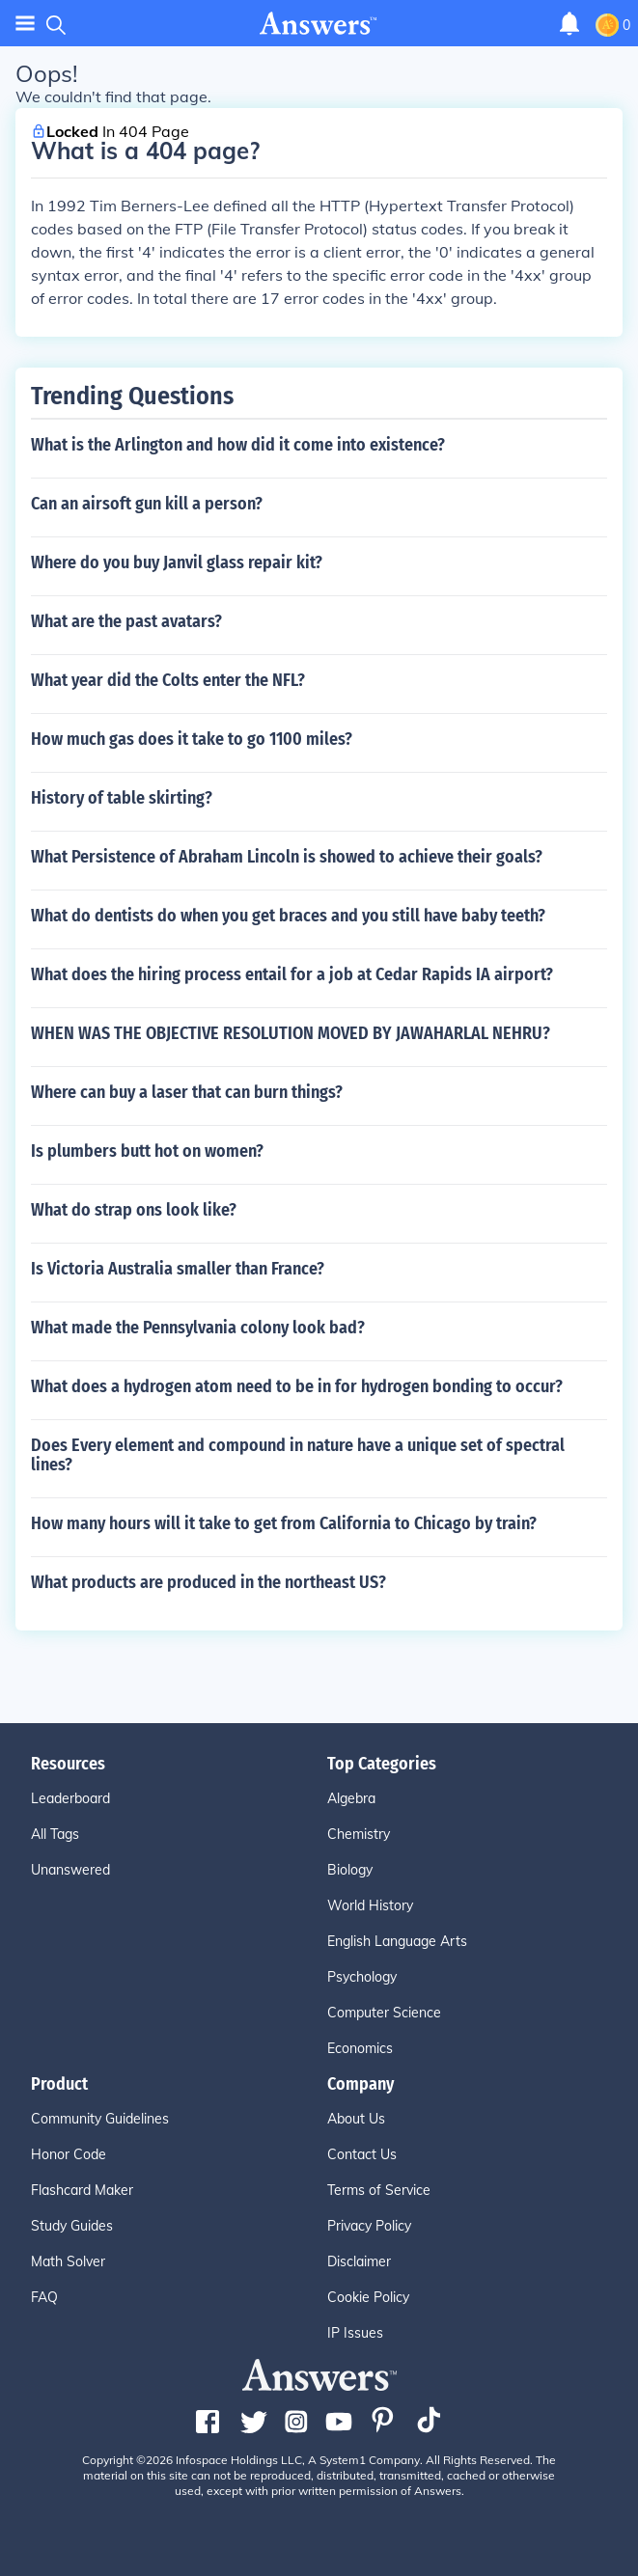 The width and height of the screenshot is (638, 2576). What do you see at coordinates (176, 562) in the screenshot?
I see `Where do you buy Janvil glass repair kit?` at bounding box center [176, 562].